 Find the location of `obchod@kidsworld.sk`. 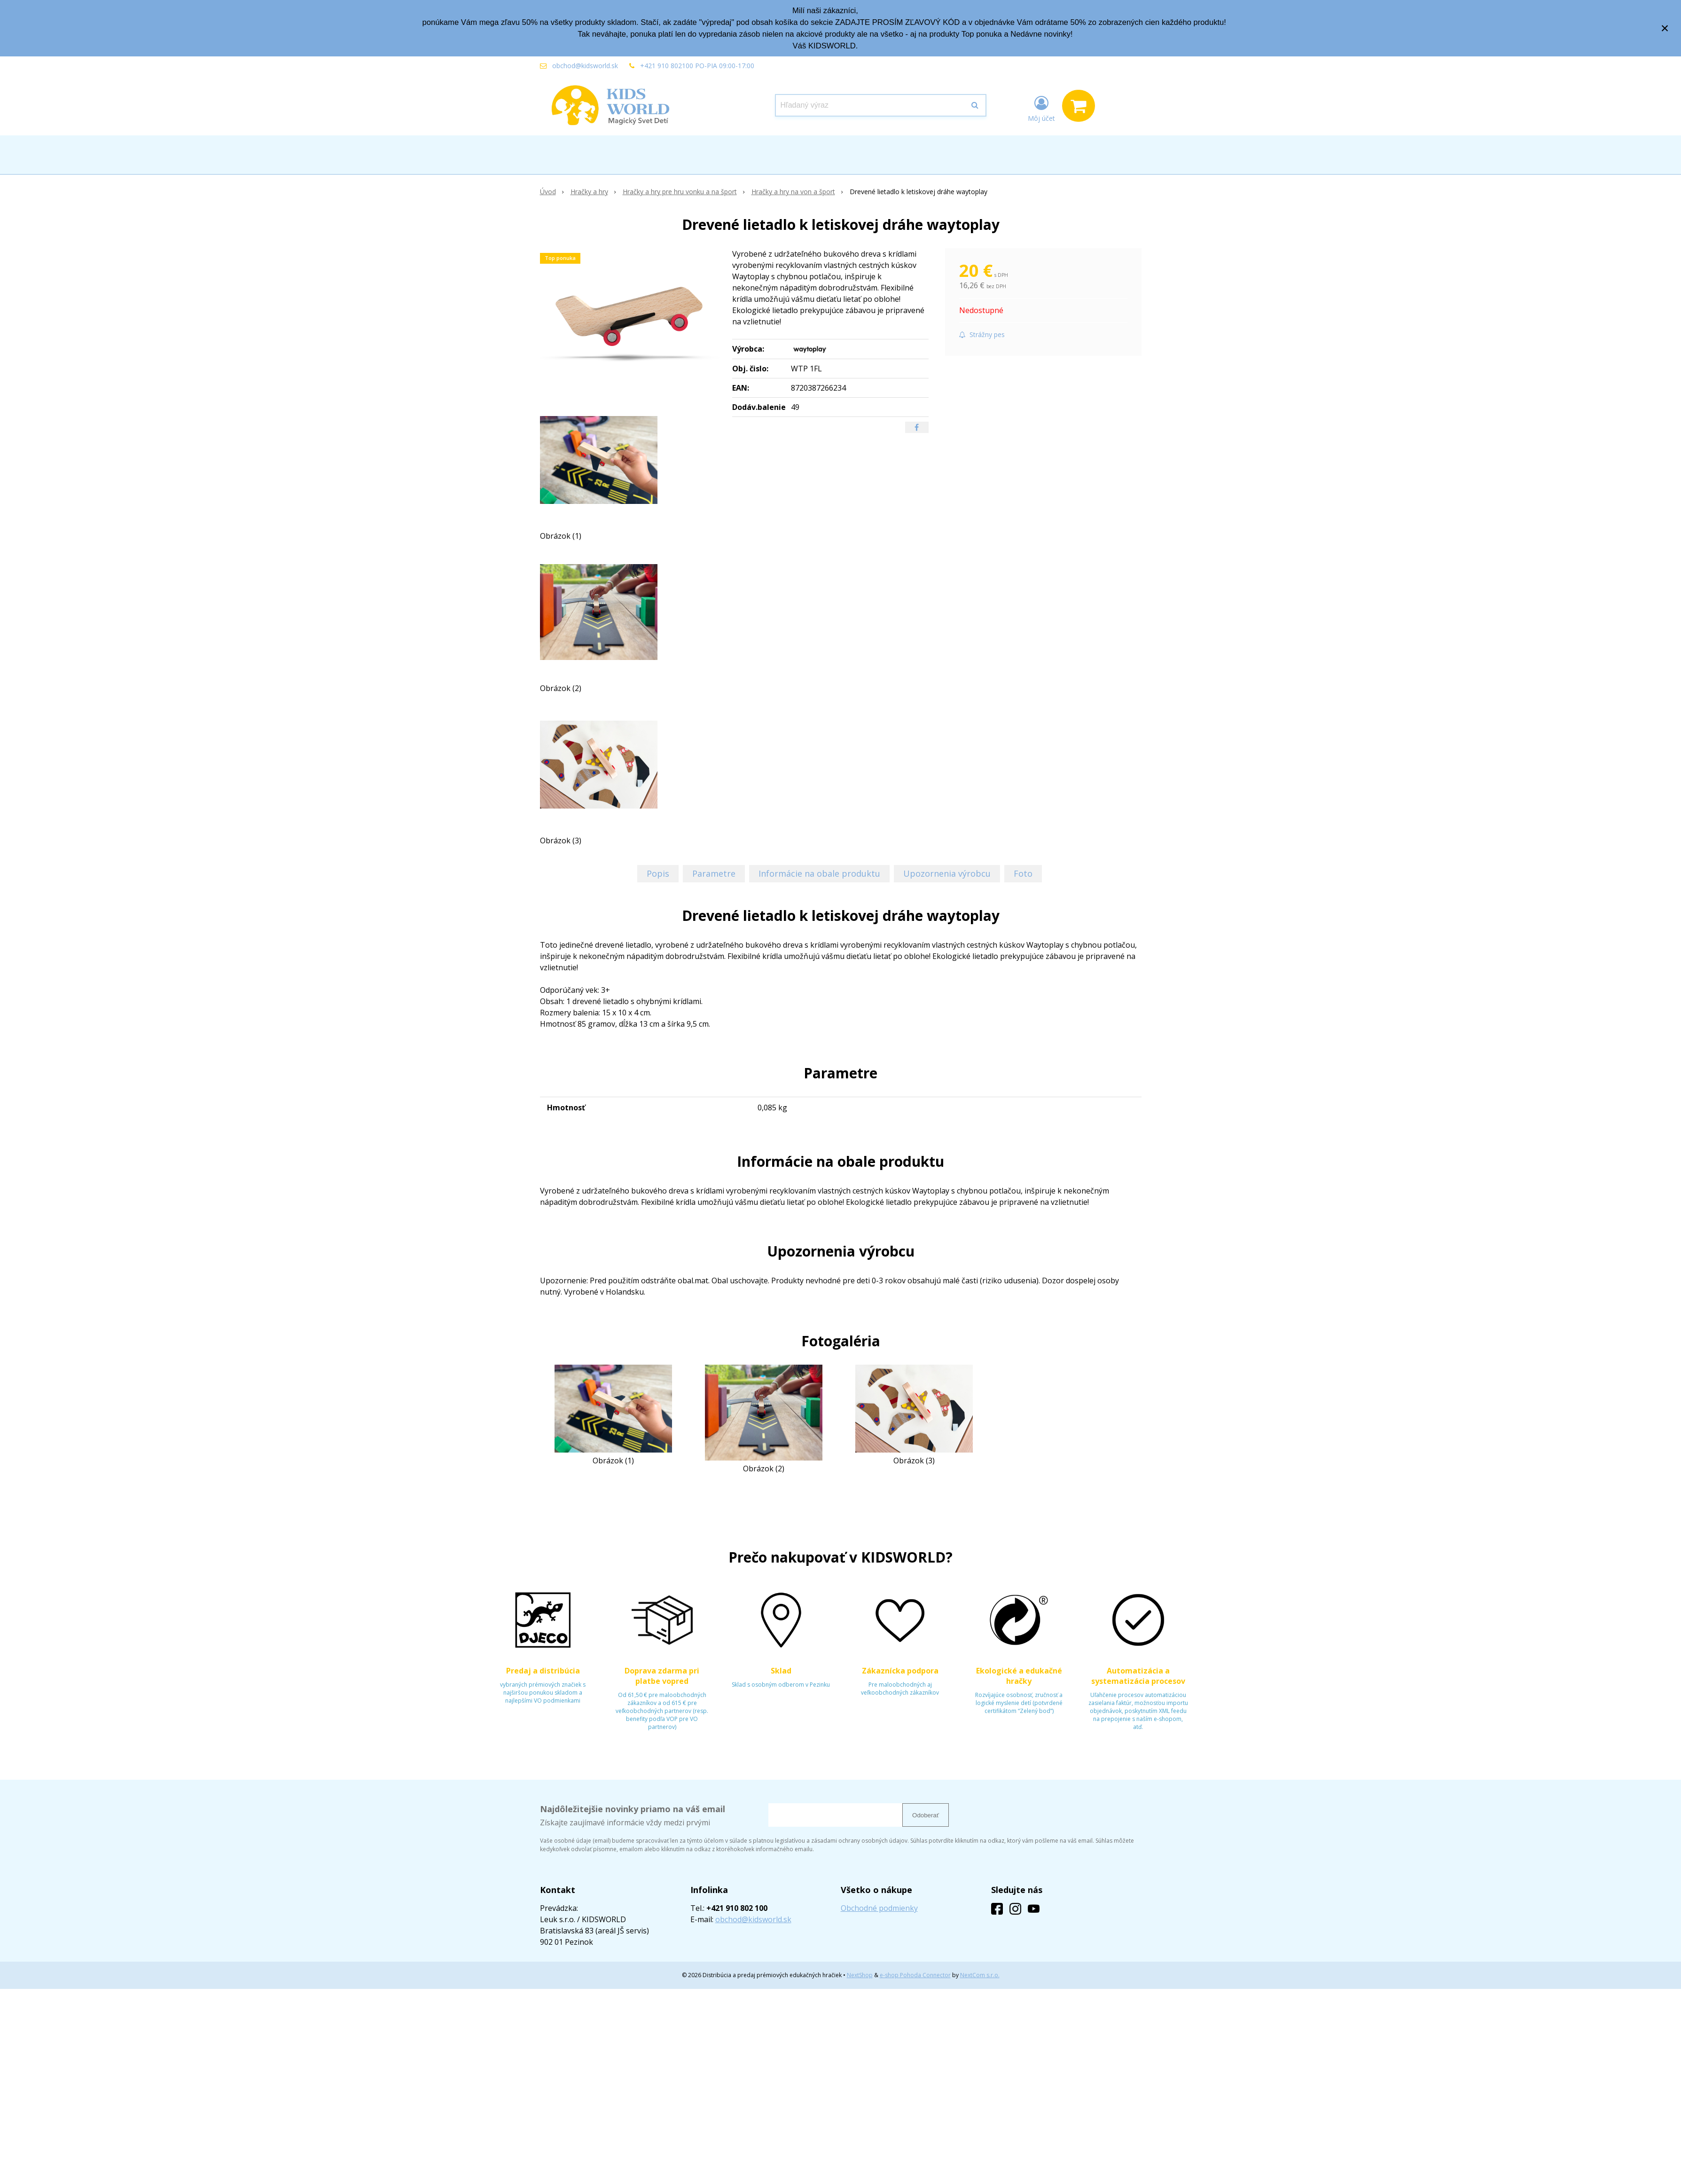

obchod@kidsworld.sk is located at coordinates (585, 65).